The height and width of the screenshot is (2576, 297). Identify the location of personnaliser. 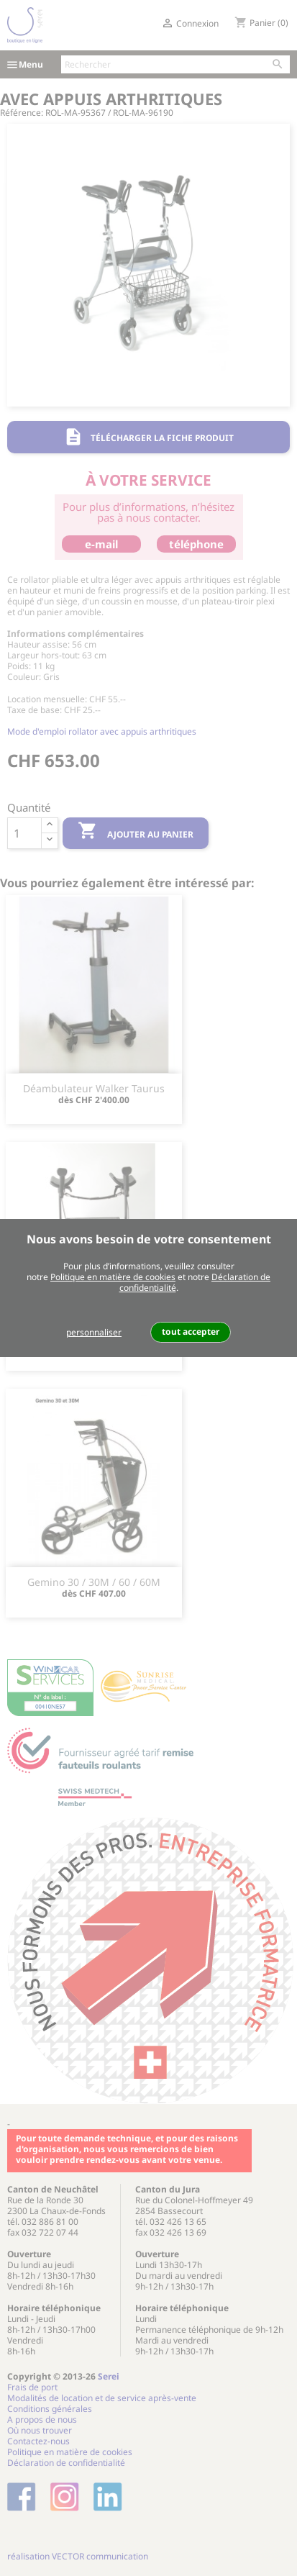
(94, 1332).